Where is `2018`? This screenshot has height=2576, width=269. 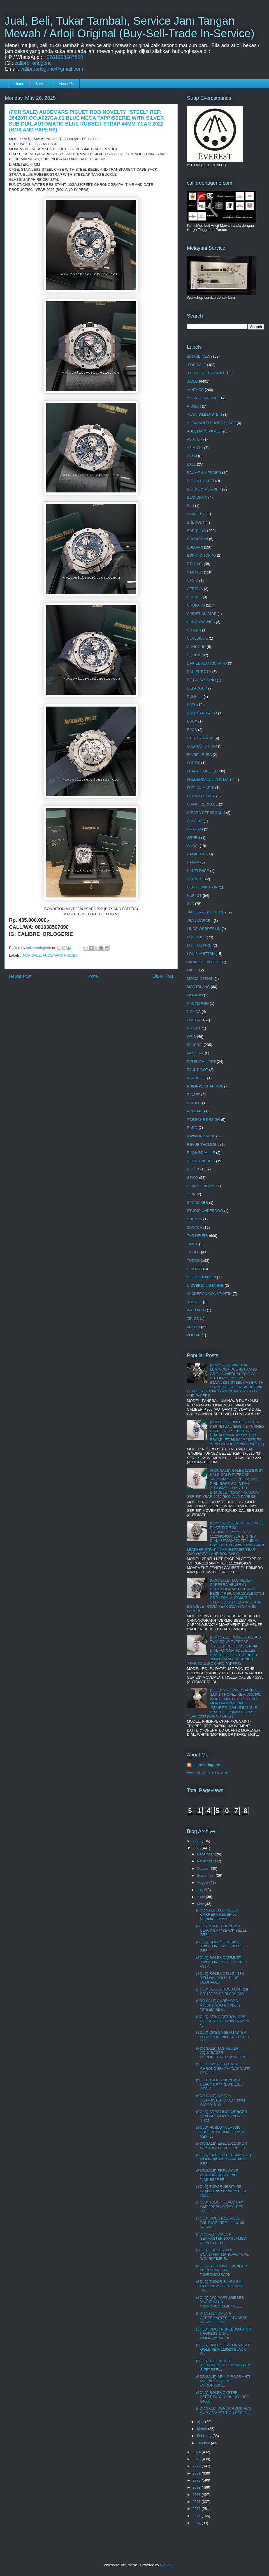 2018 is located at coordinates (197, 2494).